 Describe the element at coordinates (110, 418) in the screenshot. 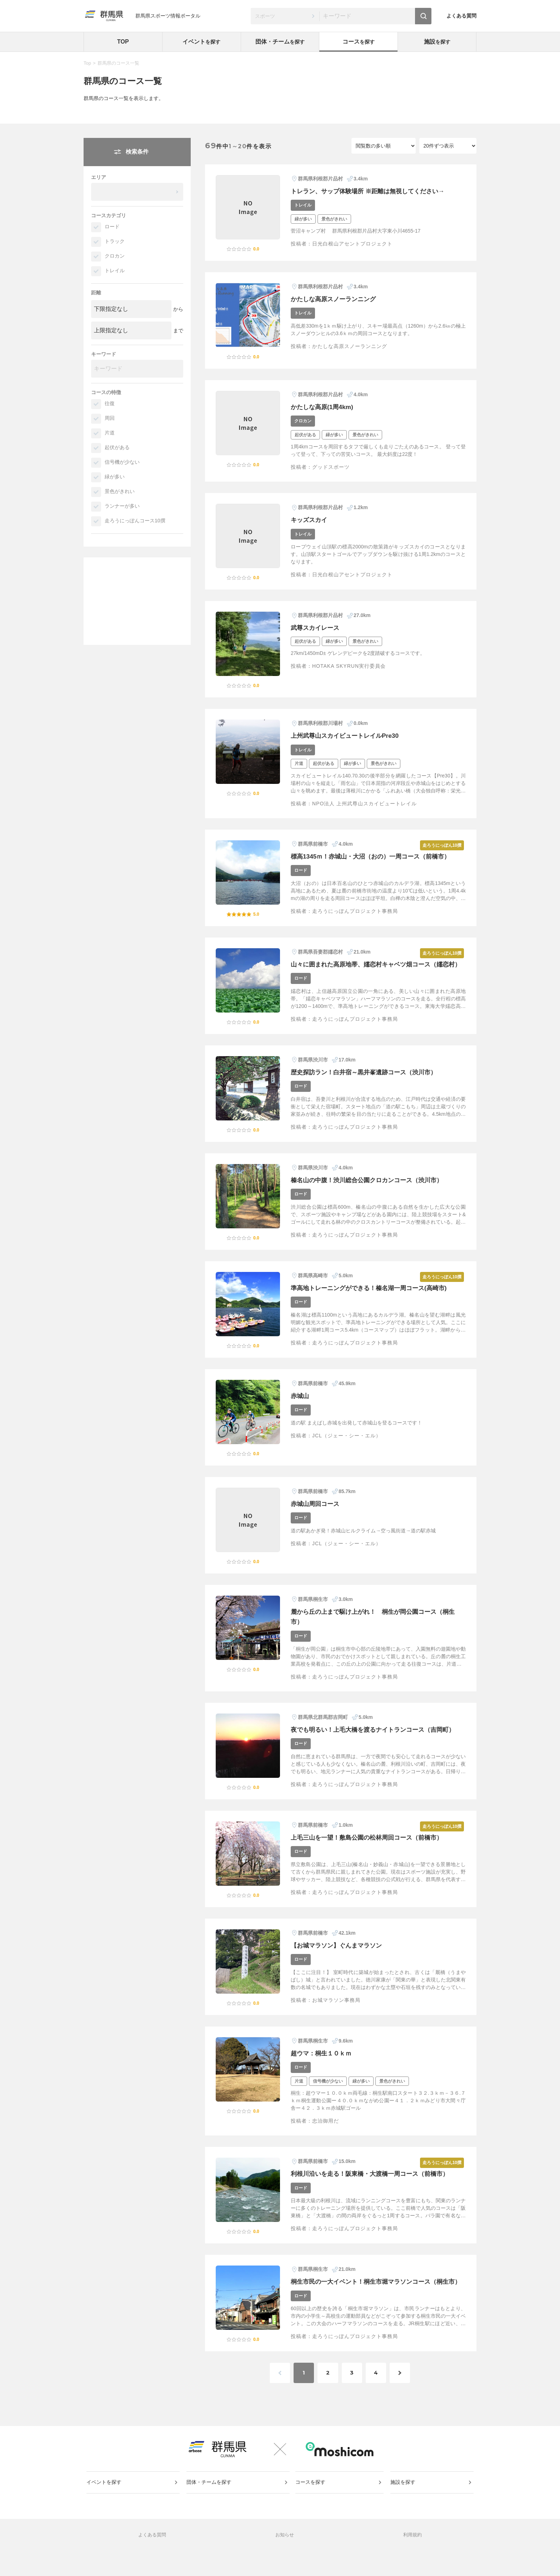

I see `周回` at that location.